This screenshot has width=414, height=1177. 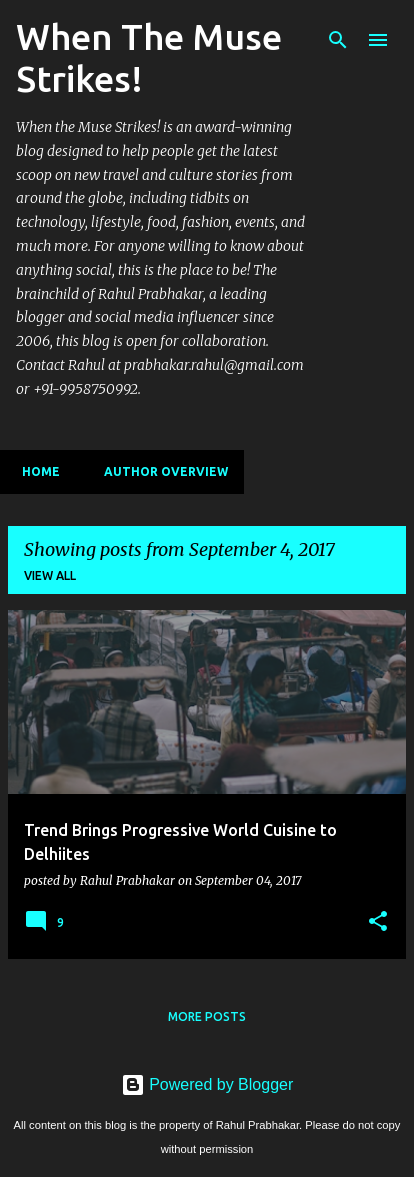 What do you see at coordinates (50, 575) in the screenshot?
I see `View all` at bounding box center [50, 575].